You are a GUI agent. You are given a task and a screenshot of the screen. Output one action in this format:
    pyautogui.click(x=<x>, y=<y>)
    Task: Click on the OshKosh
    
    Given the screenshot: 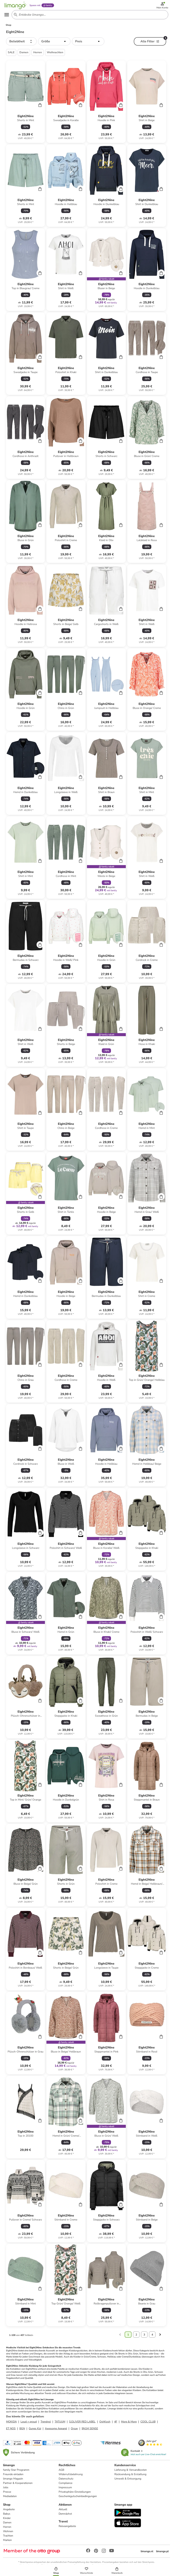 What is the action you would take?
    pyautogui.click(x=104, y=2424)
    